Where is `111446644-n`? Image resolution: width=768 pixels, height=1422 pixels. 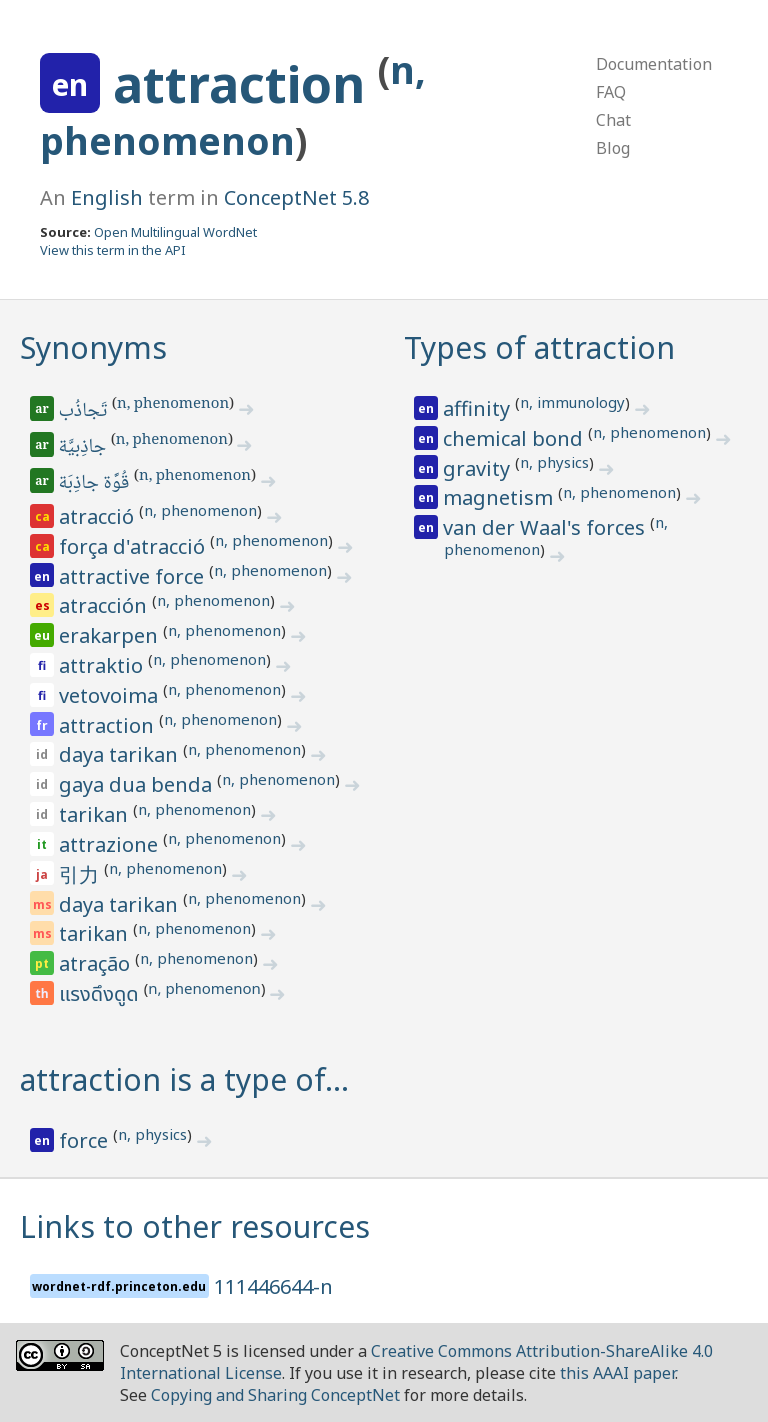
111446644-n is located at coordinates (273, 1286).